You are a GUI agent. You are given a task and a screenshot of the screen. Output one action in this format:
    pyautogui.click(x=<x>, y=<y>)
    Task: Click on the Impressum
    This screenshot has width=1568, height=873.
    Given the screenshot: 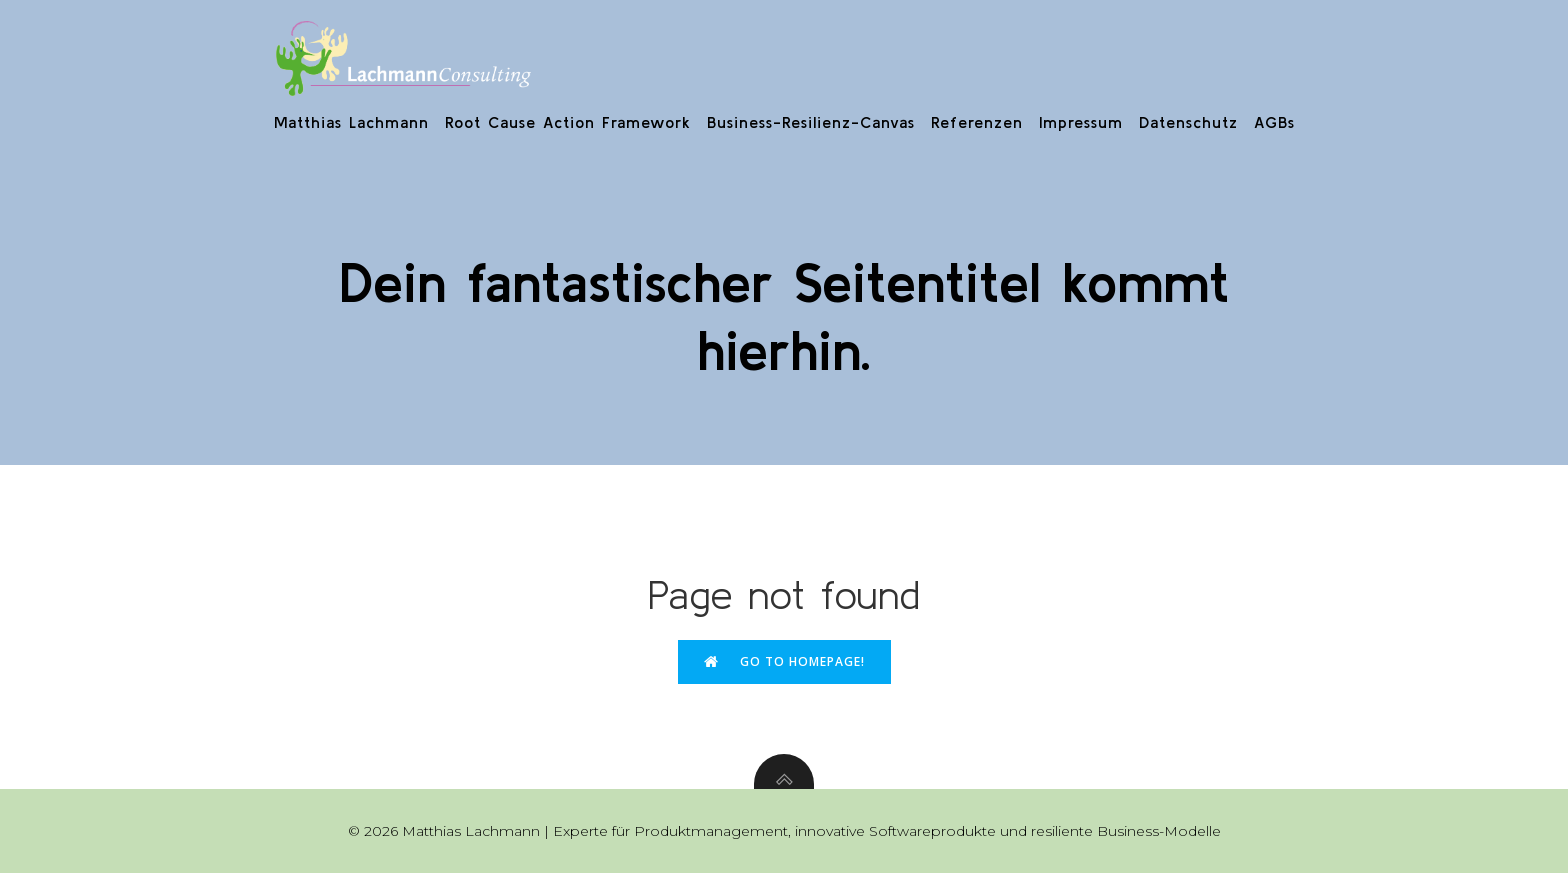 What is the action you would take?
    pyautogui.click(x=1081, y=122)
    